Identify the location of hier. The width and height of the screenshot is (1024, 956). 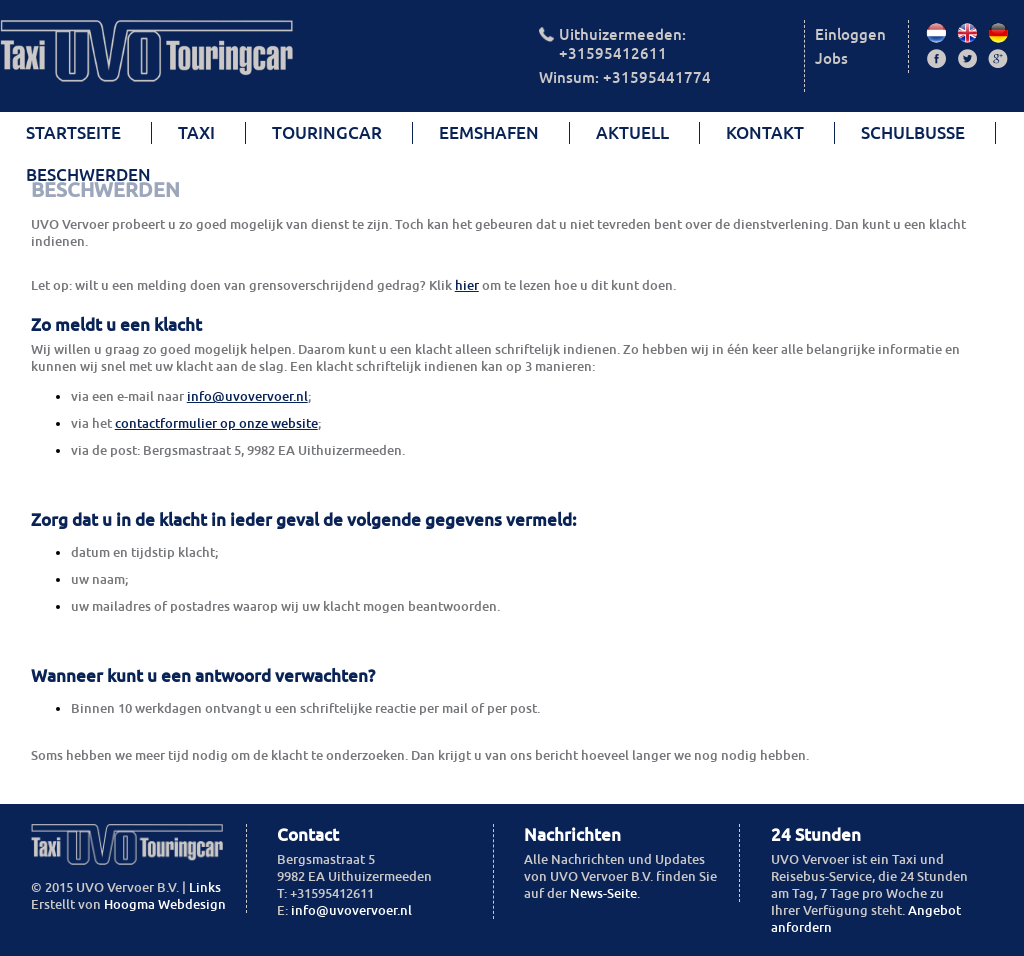
(467, 285).